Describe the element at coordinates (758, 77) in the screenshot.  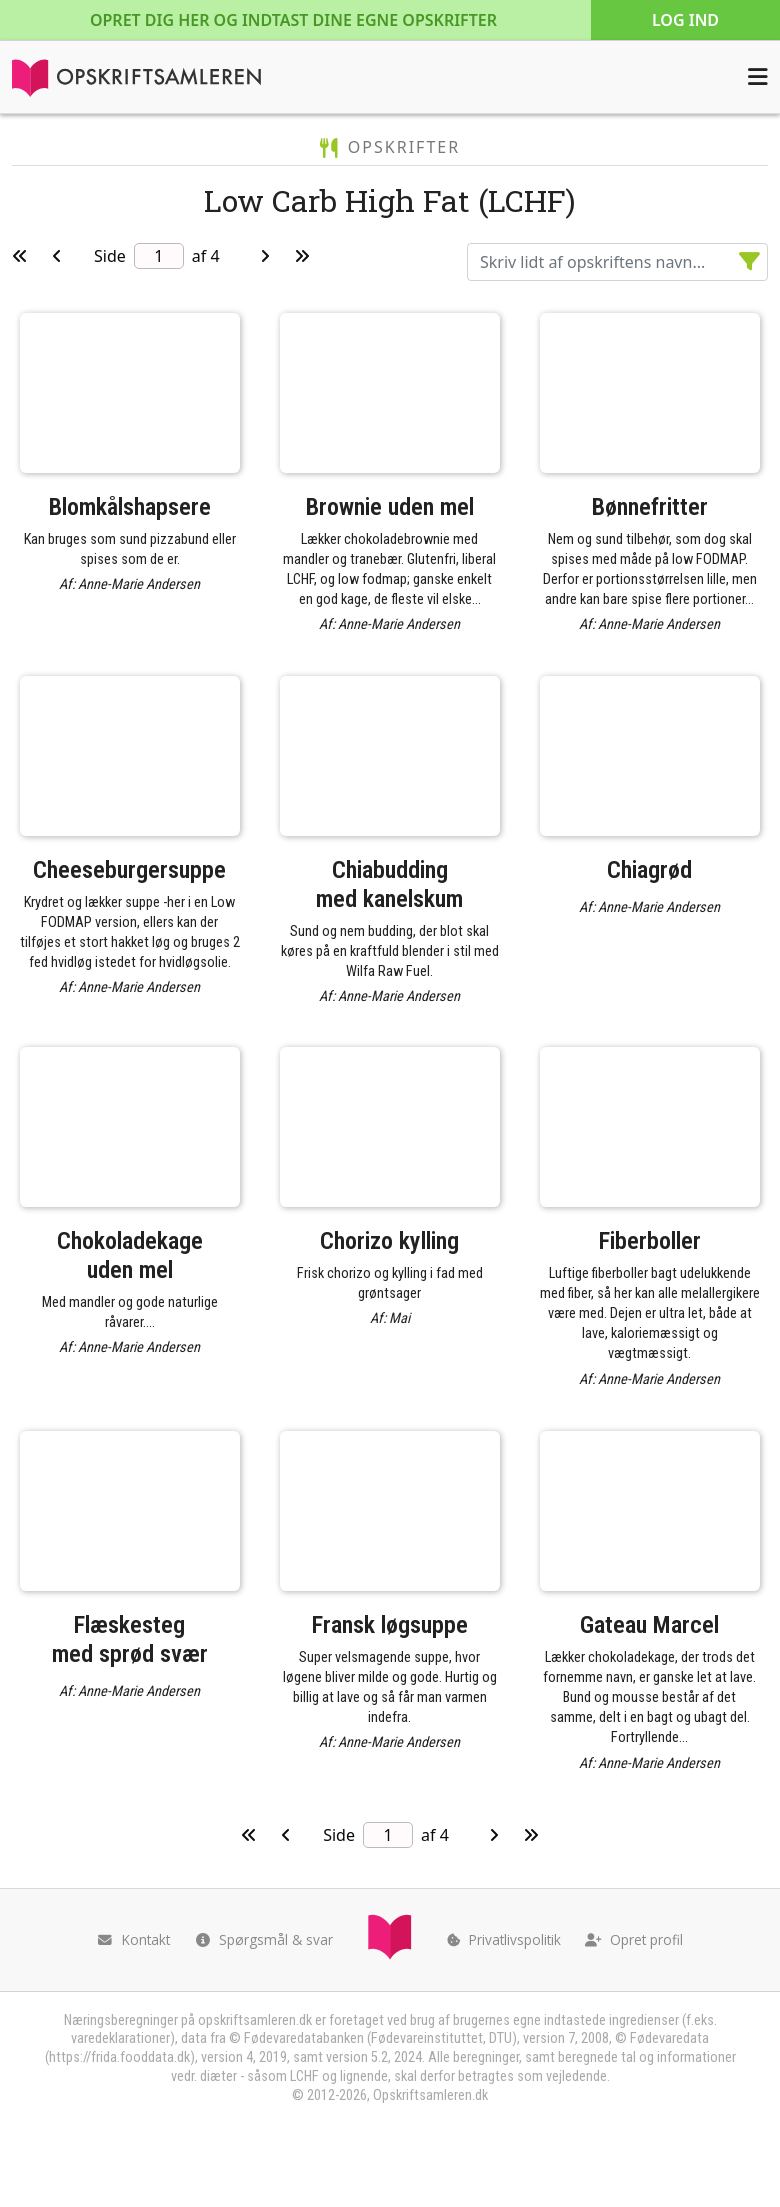
I see `[Åbn menuen]` at that location.